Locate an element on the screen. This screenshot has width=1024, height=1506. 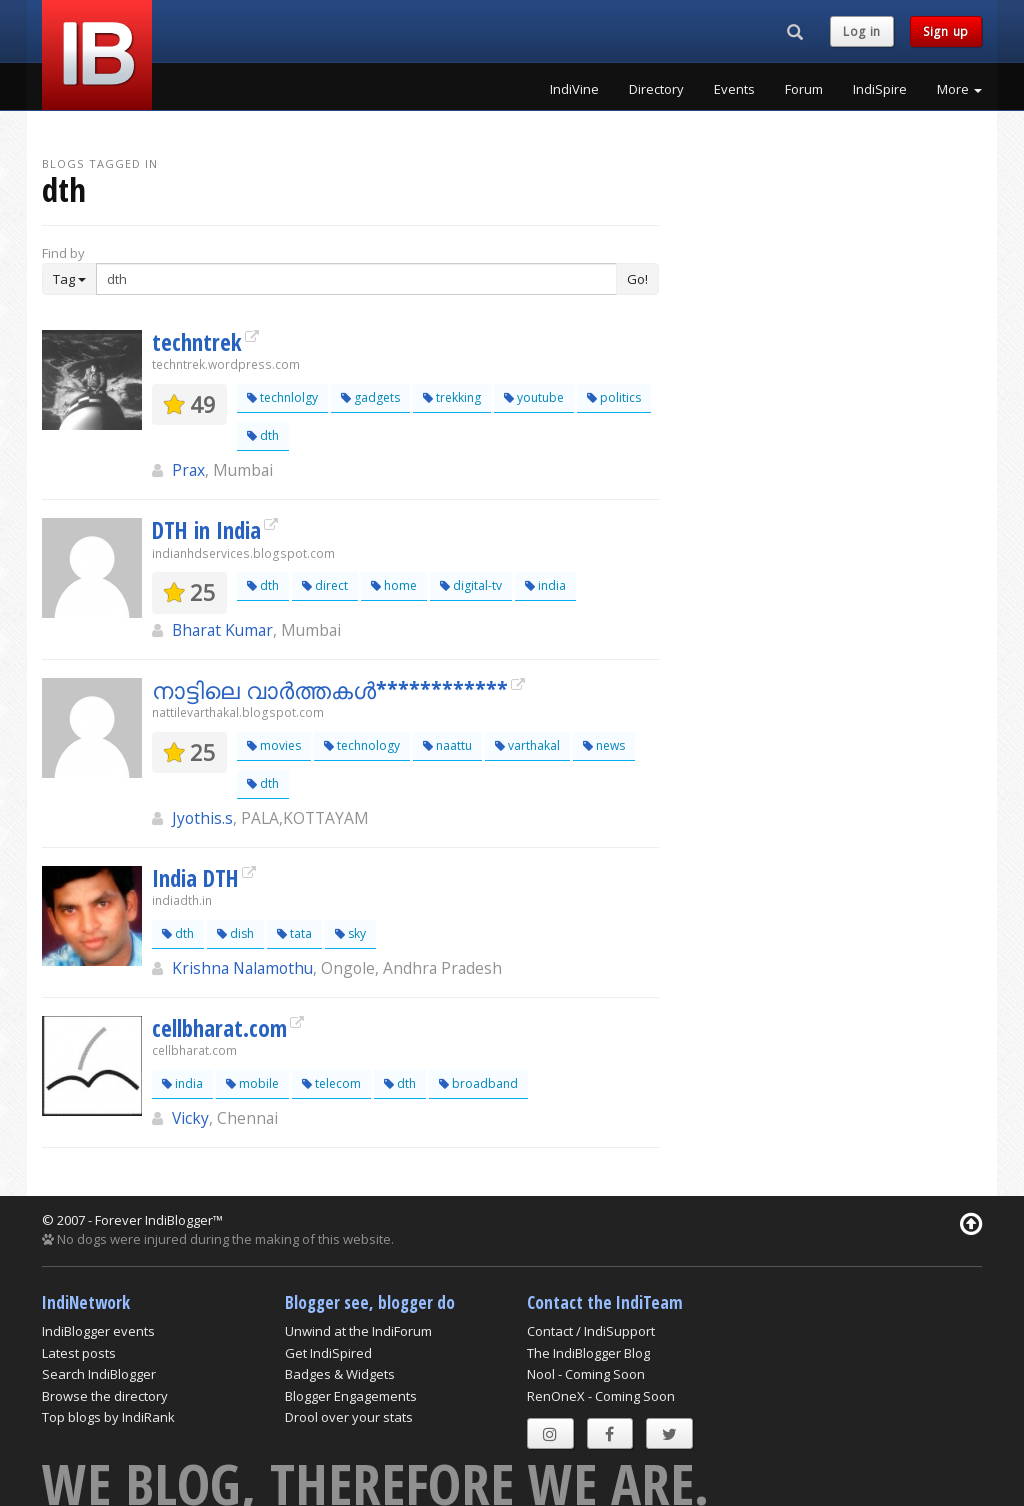
varthakal is located at coordinates (527, 745).